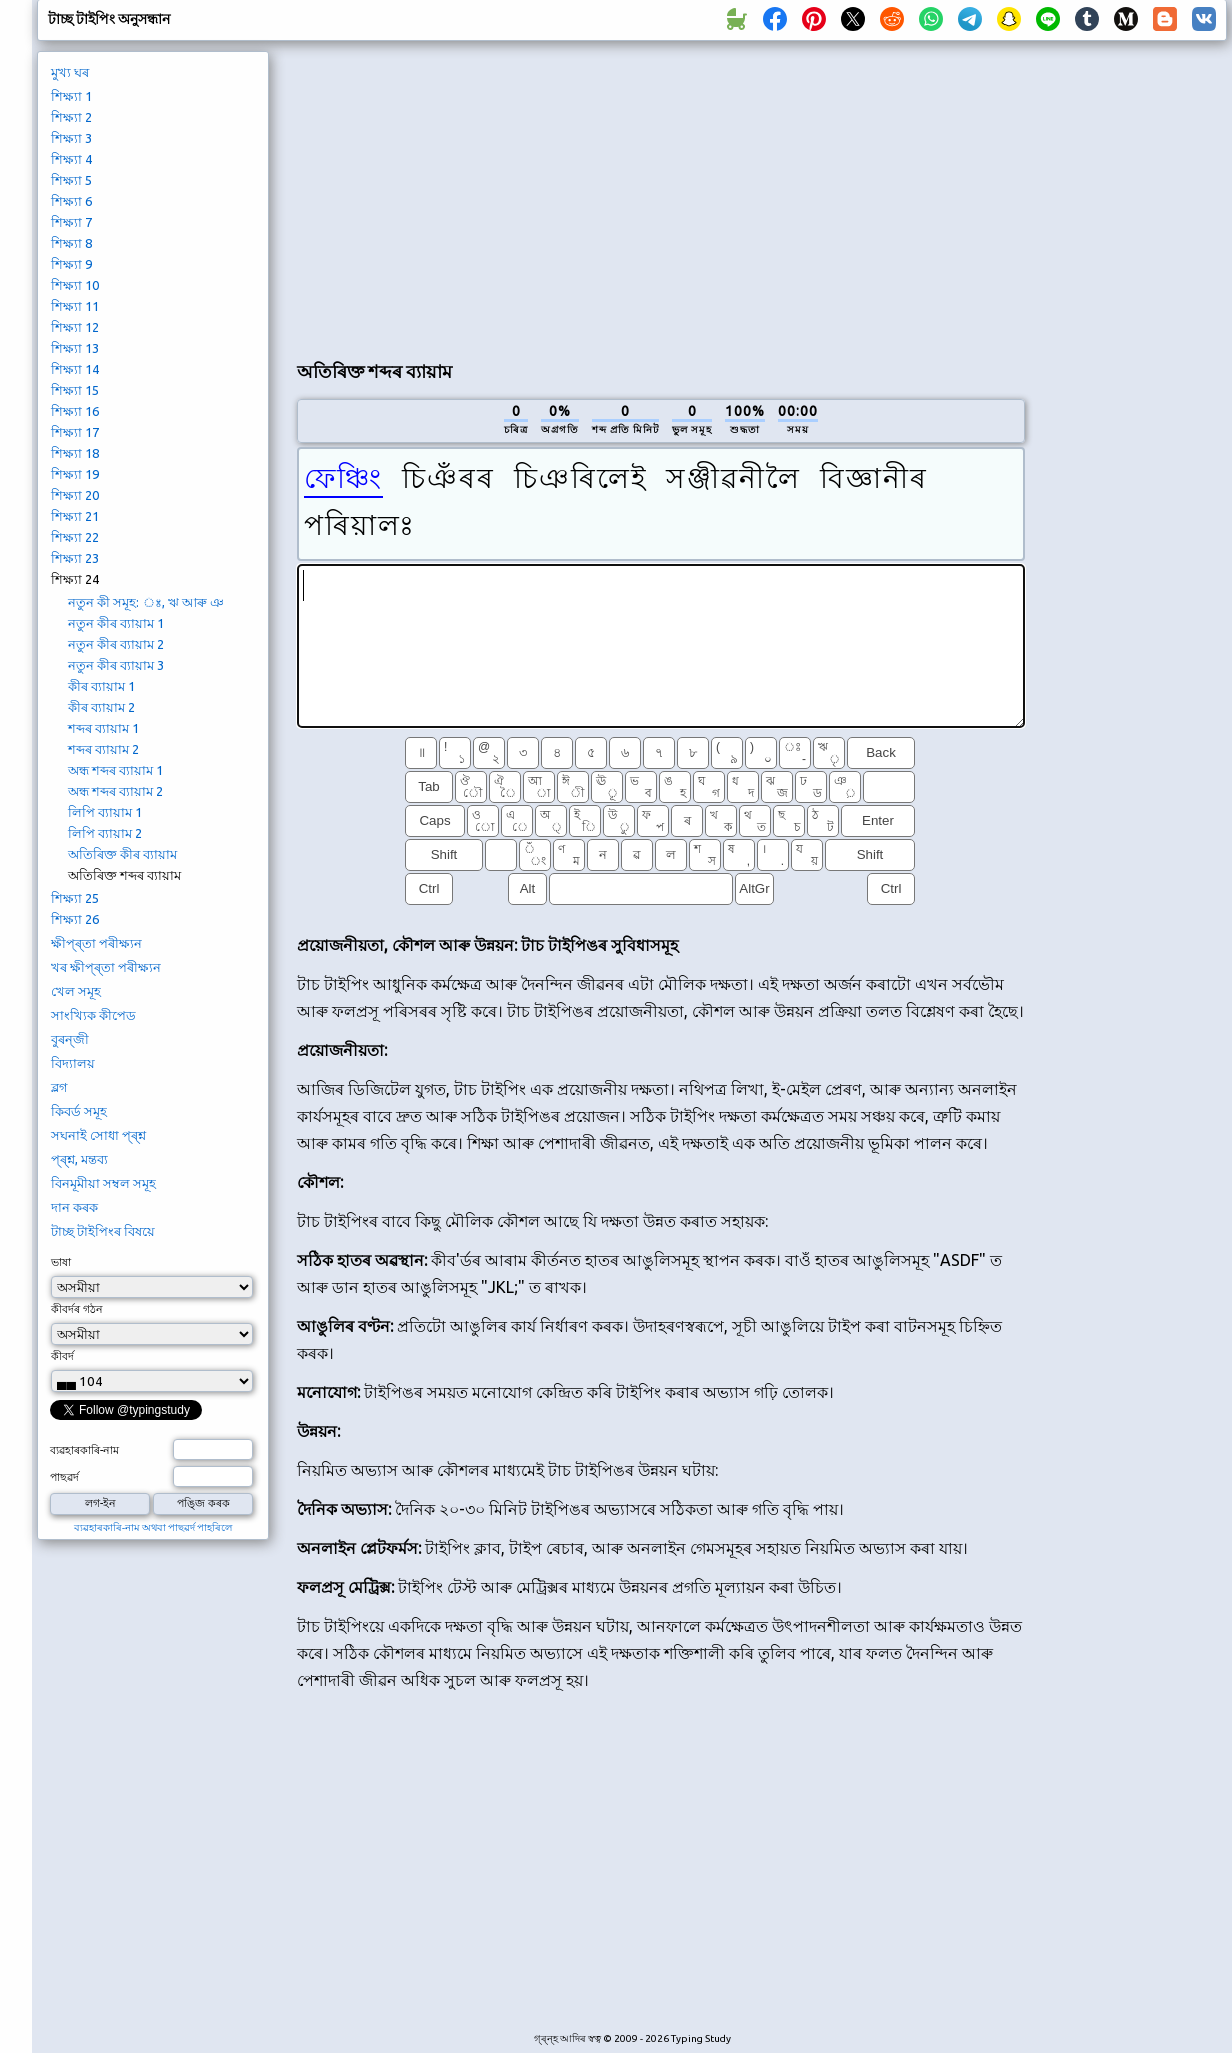 This screenshot has height=2053, width=1232. Describe the element at coordinates (103, 1231) in the screenshot. I see `টাচ্ছ টাইপিংৰ বিষয়ে` at that location.